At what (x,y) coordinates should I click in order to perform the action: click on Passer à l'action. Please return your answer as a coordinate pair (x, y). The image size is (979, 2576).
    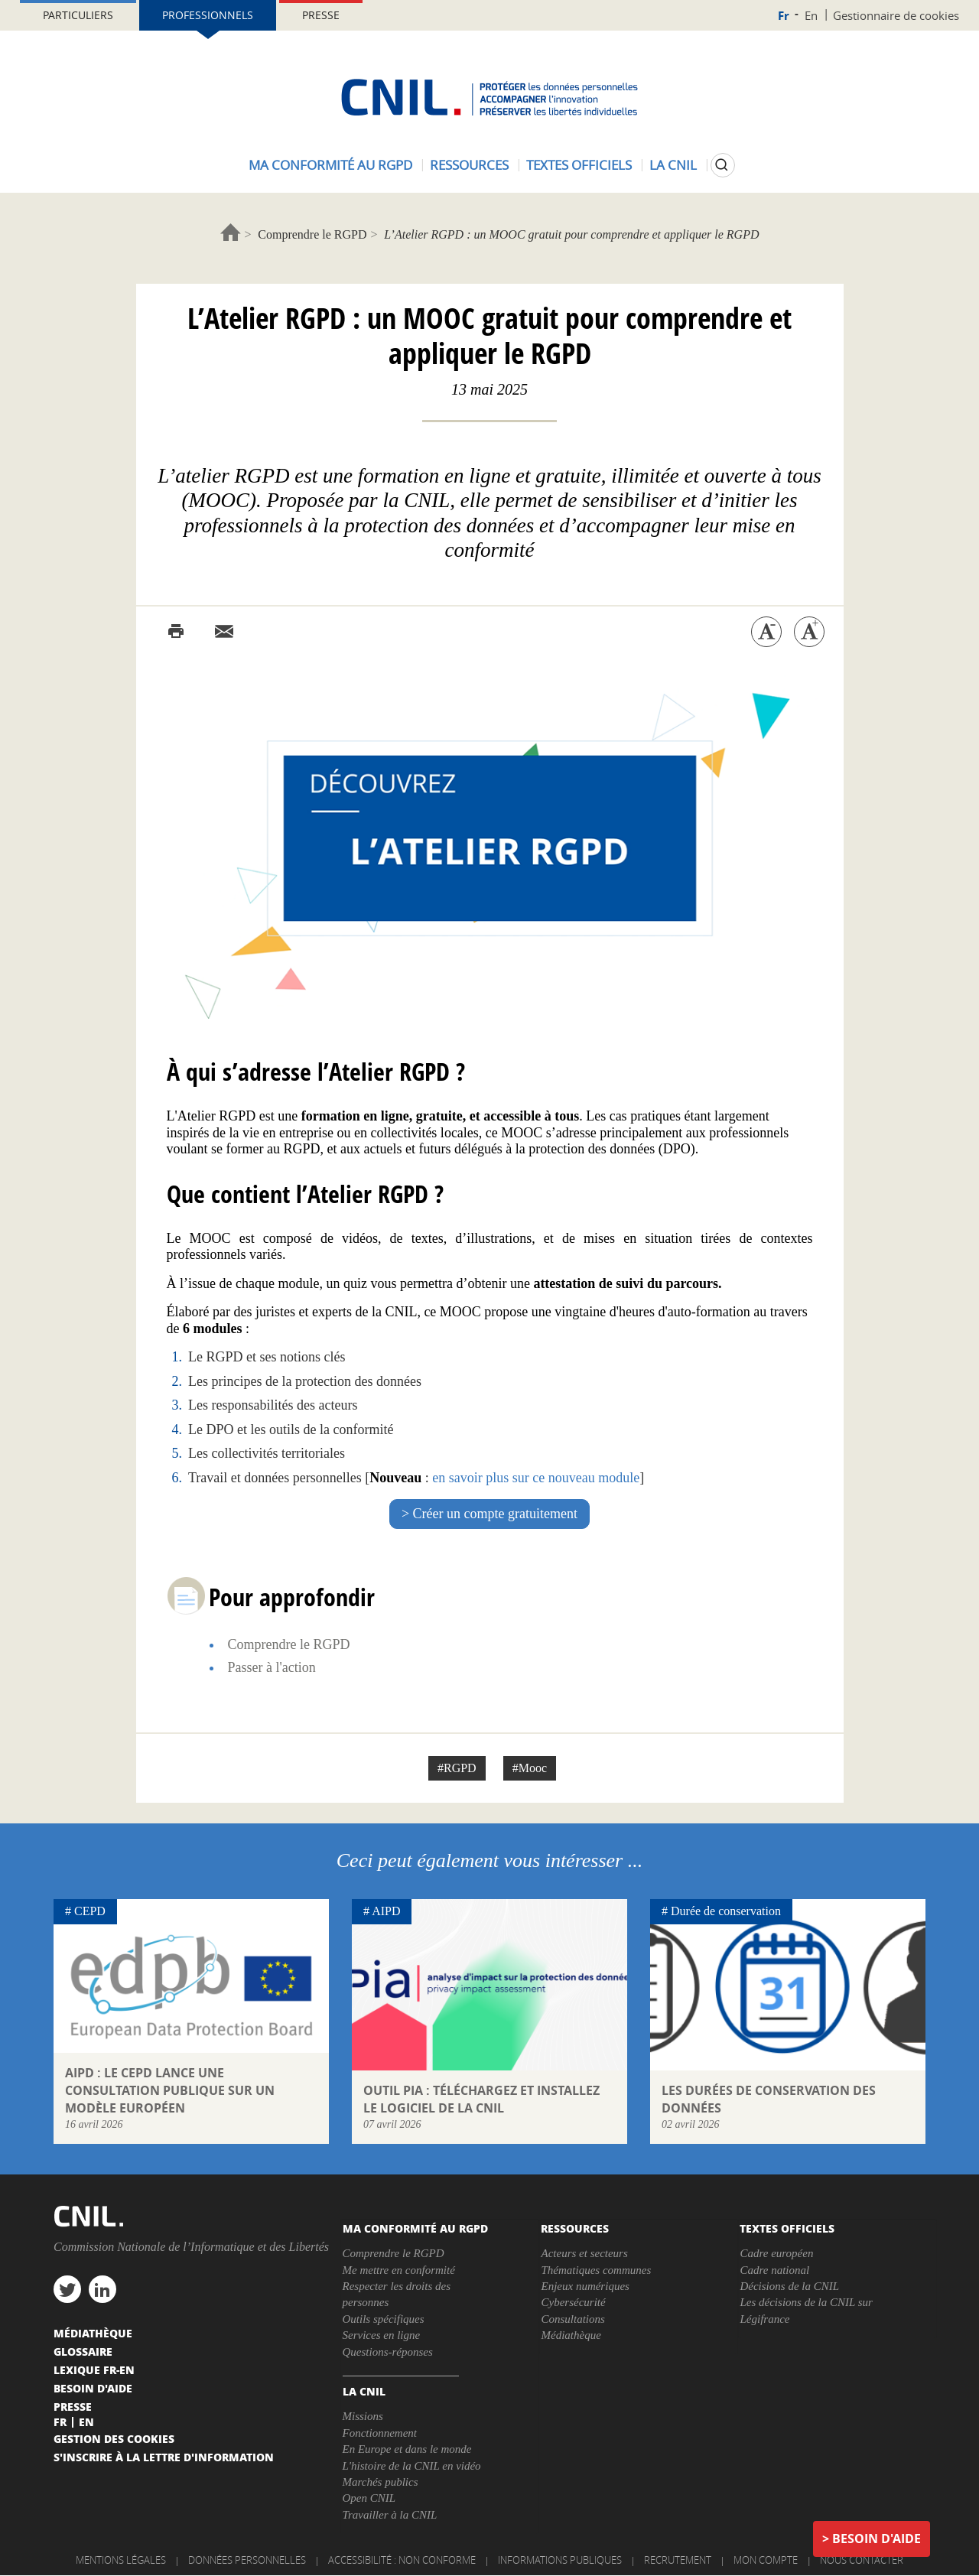
    Looking at the image, I should click on (272, 1667).